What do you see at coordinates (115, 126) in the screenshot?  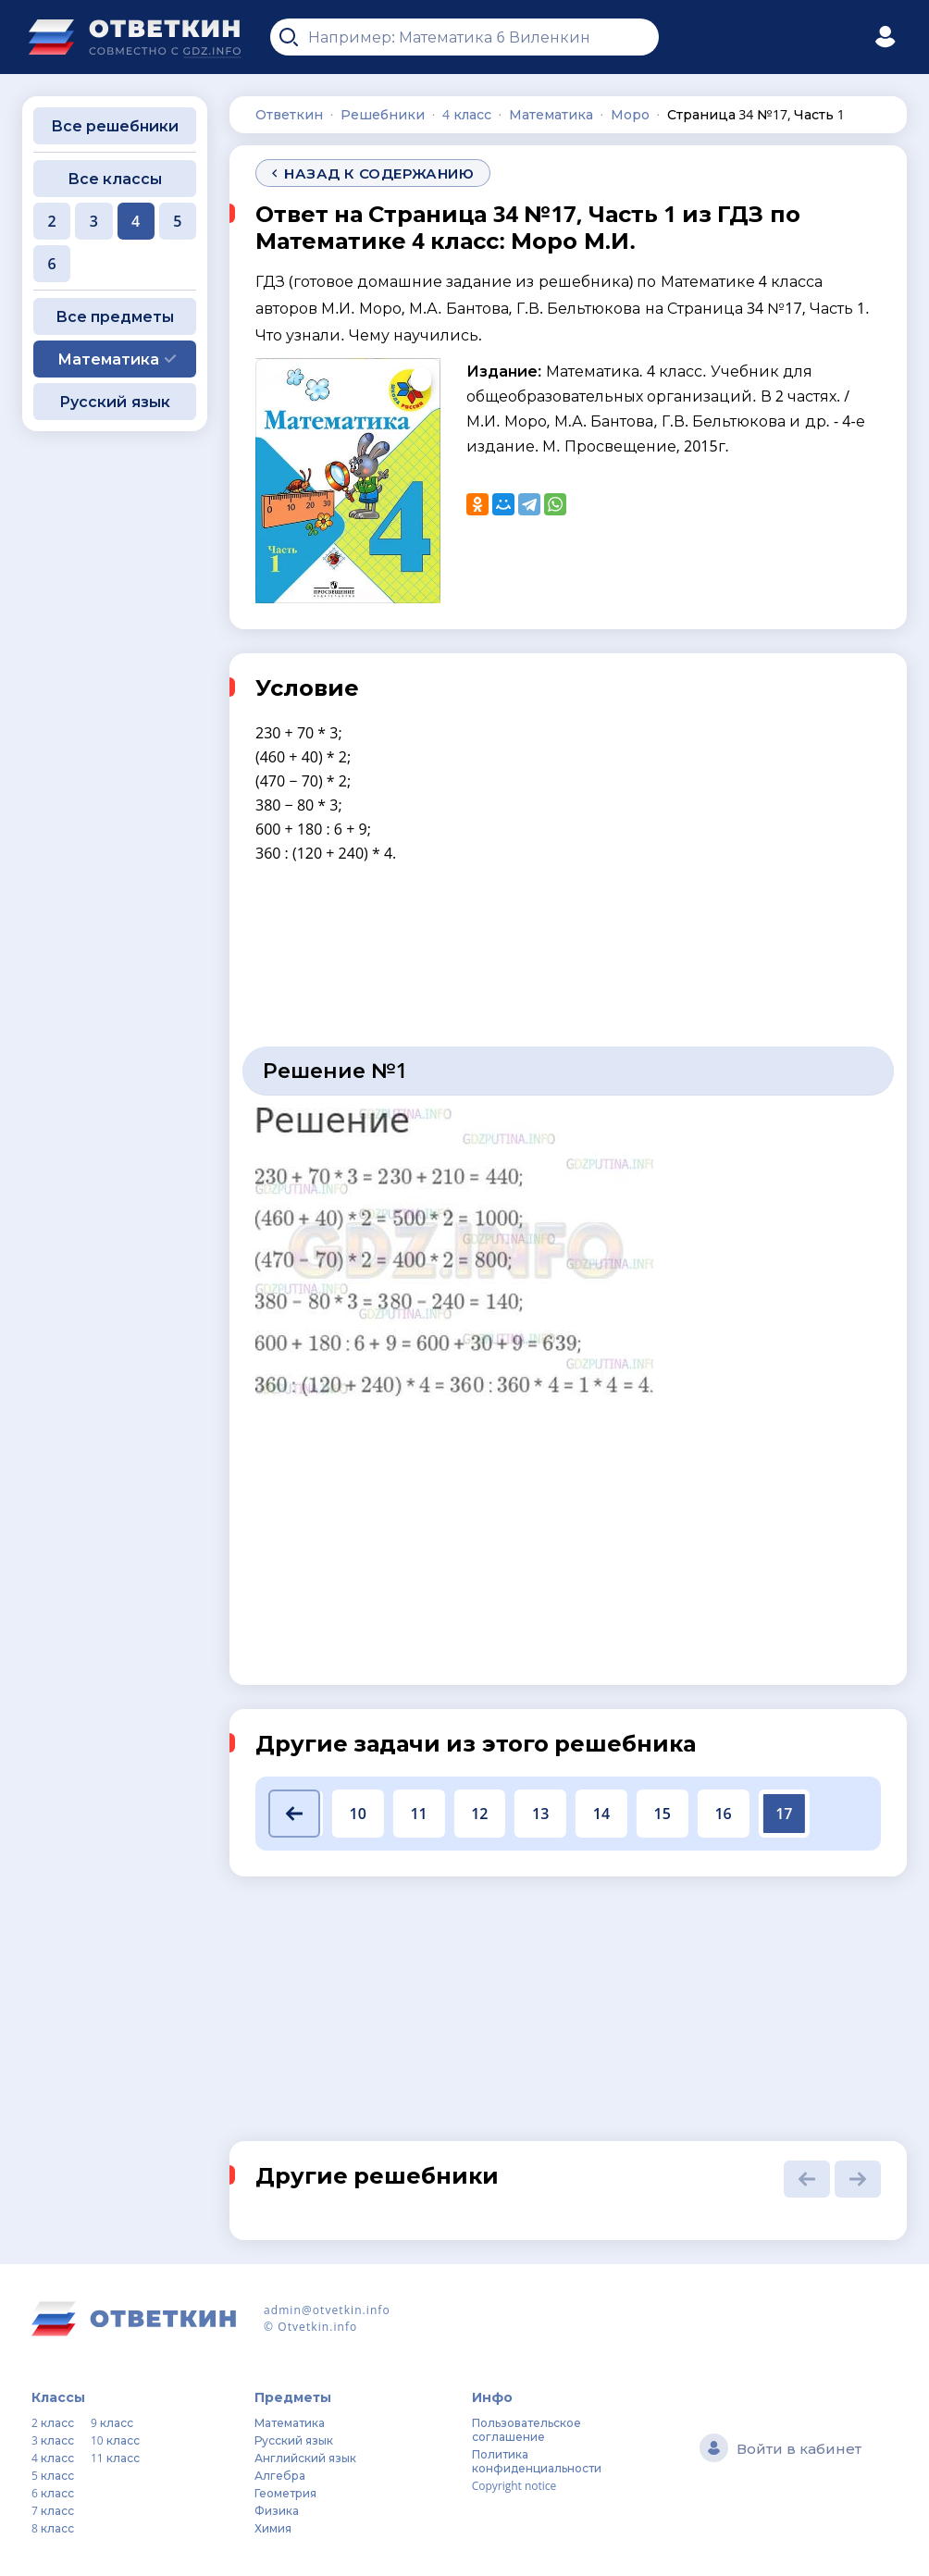 I see `Все решебники` at bounding box center [115, 126].